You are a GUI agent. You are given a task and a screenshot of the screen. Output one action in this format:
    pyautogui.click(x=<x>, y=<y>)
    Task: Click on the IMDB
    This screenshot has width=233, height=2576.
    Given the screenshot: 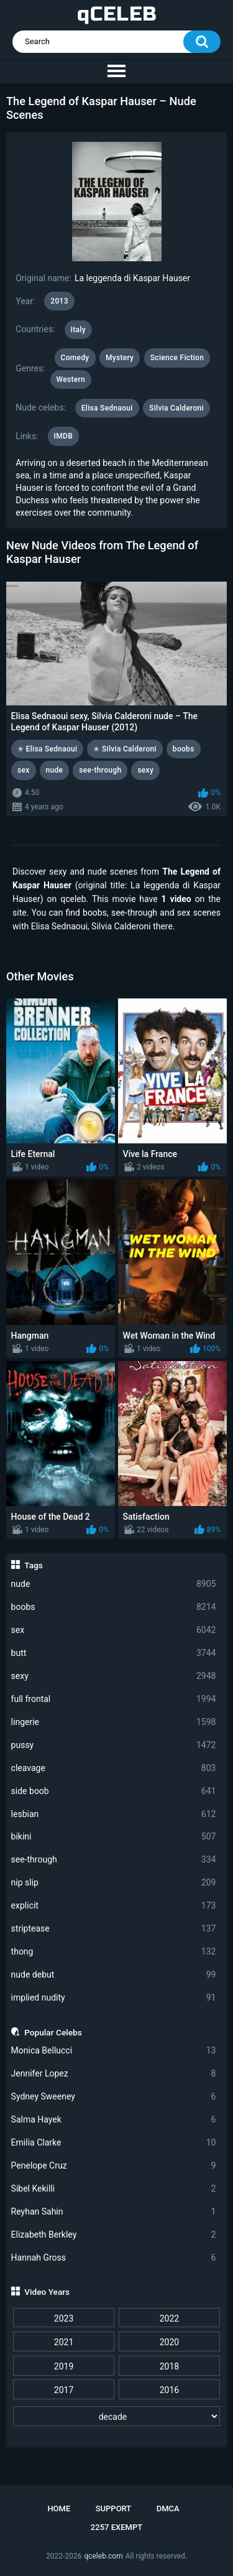 What is the action you would take?
    pyautogui.click(x=63, y=436)
    